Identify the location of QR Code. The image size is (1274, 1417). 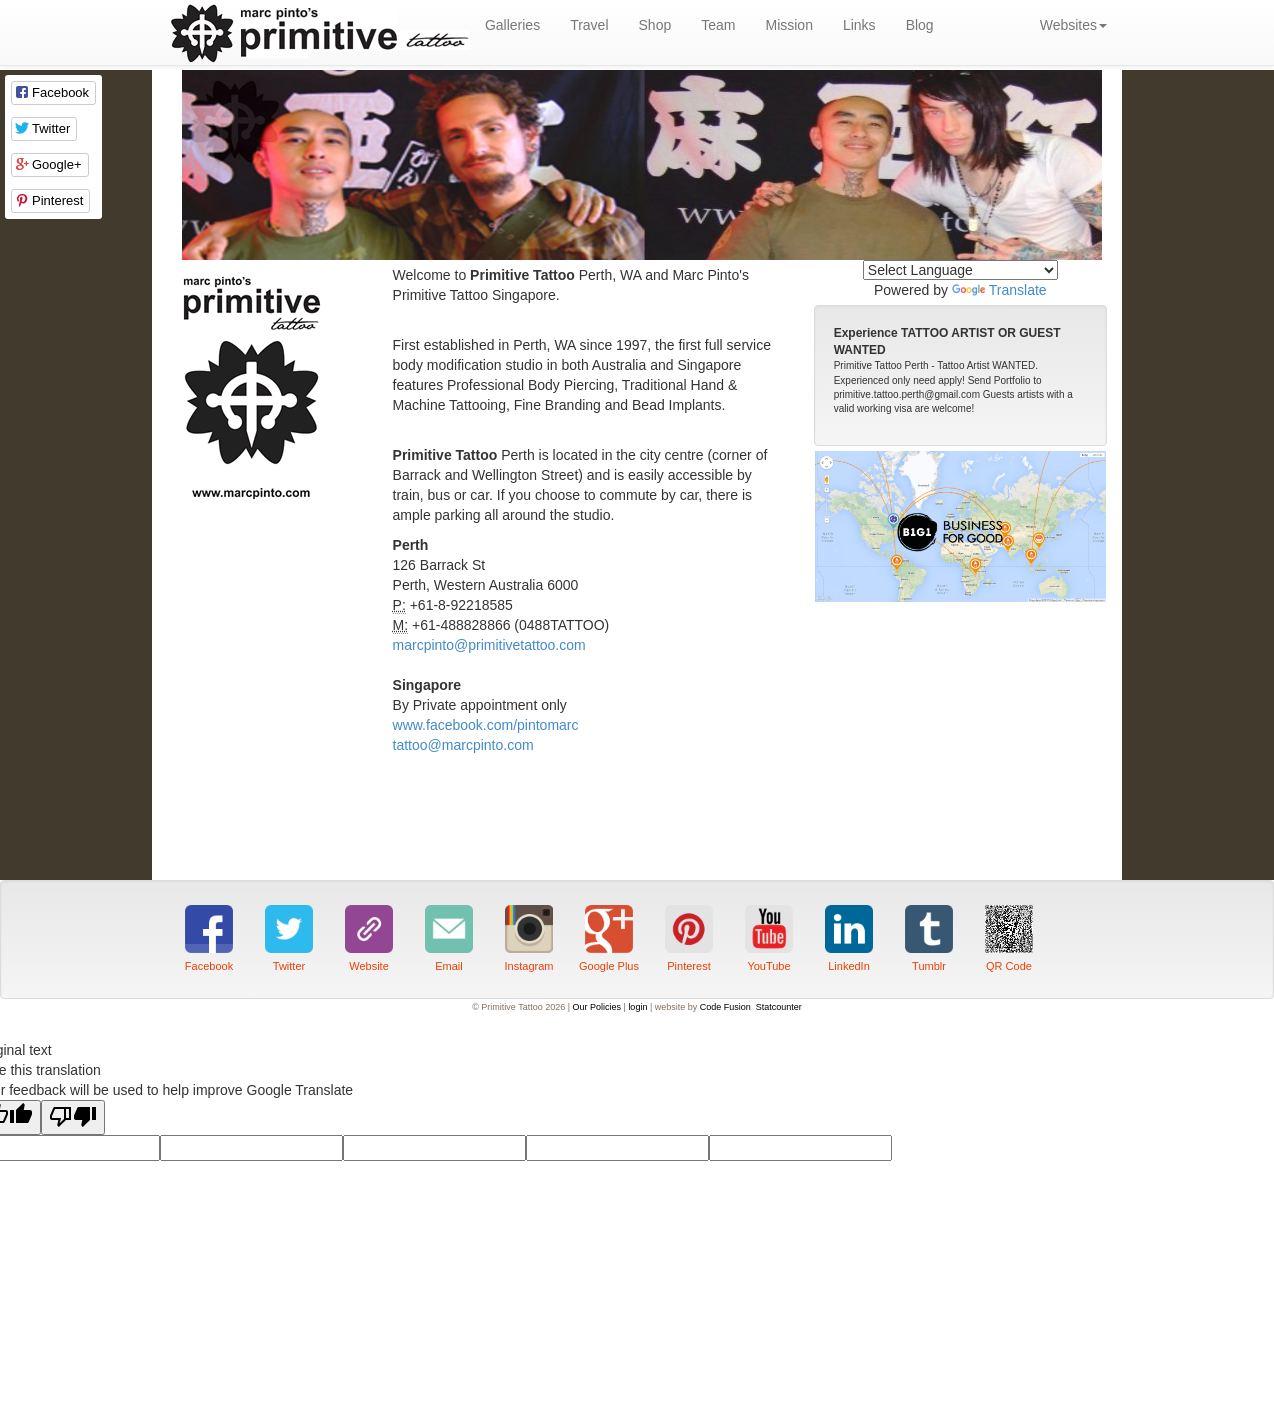
(1009, 966).